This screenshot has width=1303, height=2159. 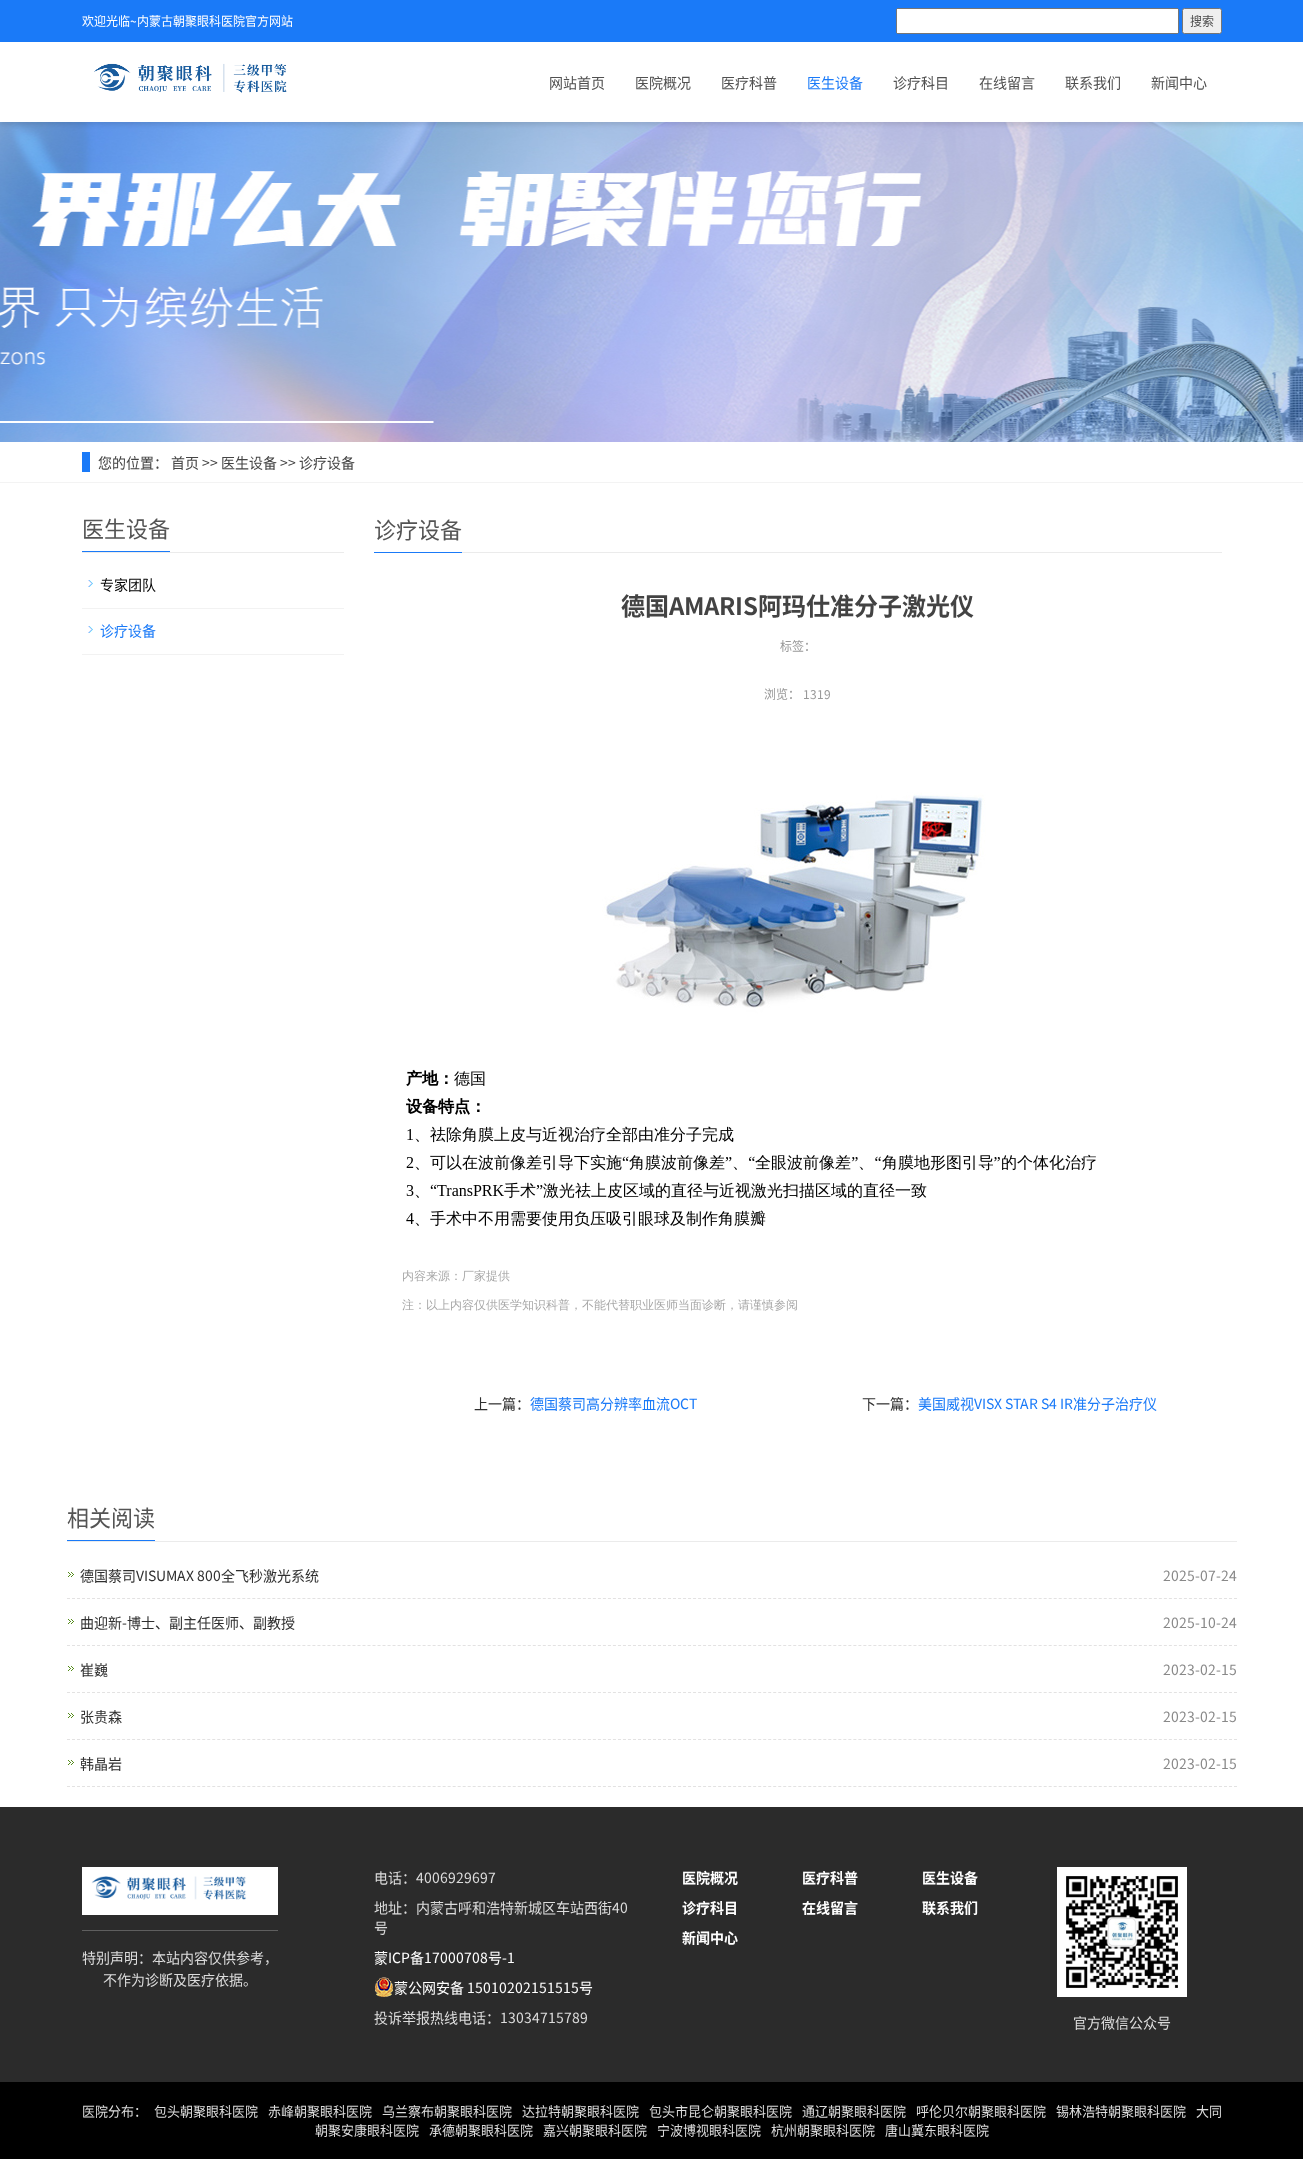 I want to click on 搜索, so click(x=1202, y=20).